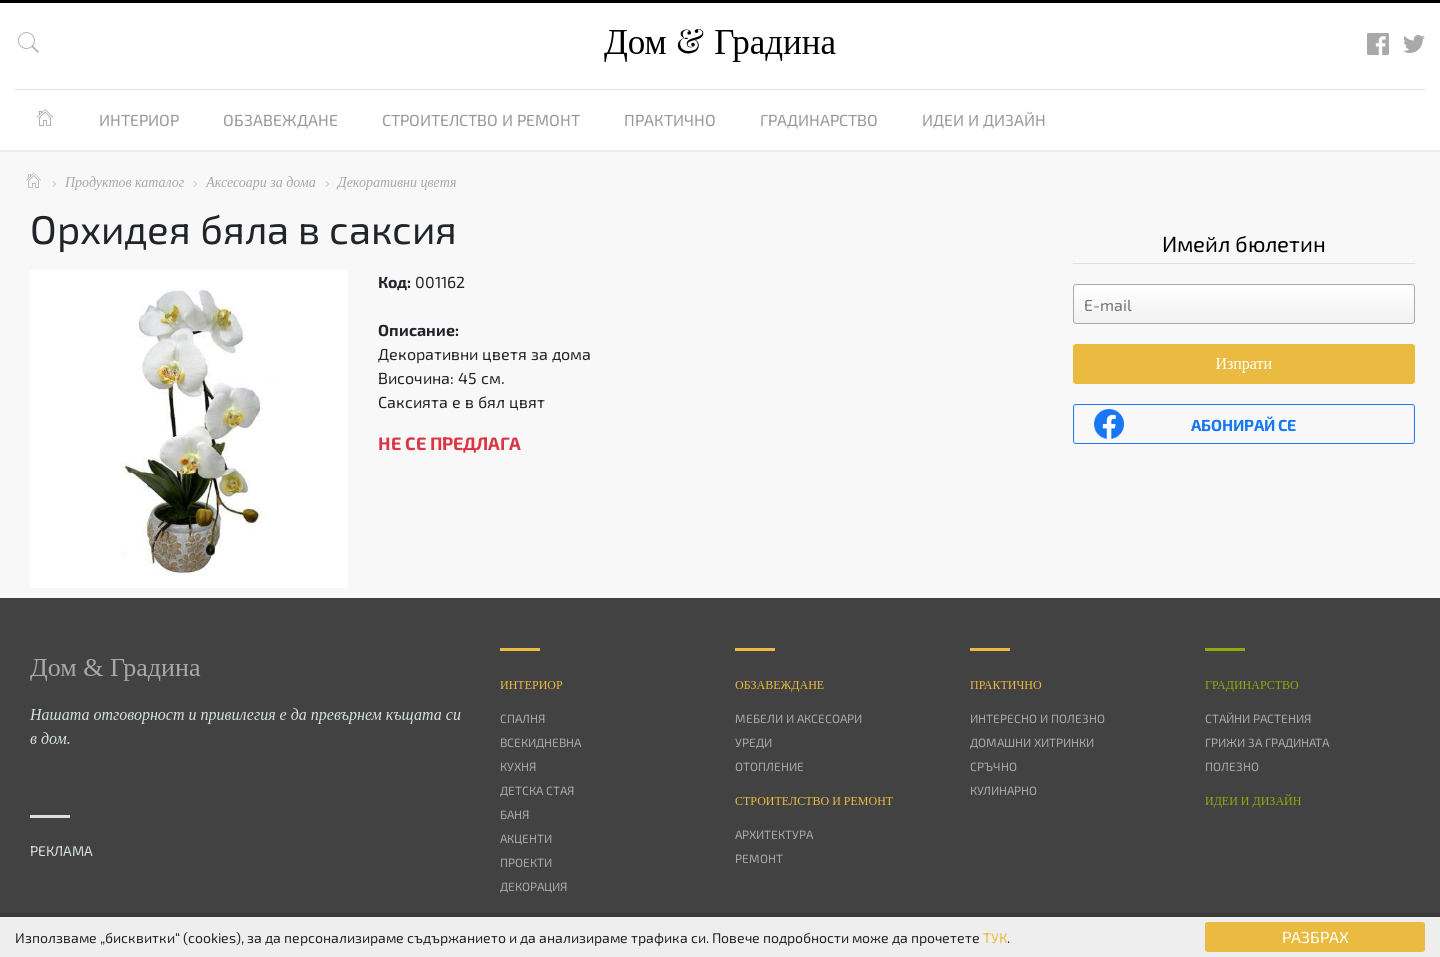  Describe the element at coordinates (984, 119) in the screenshot. I see `Идеи и дизайн` at that location.